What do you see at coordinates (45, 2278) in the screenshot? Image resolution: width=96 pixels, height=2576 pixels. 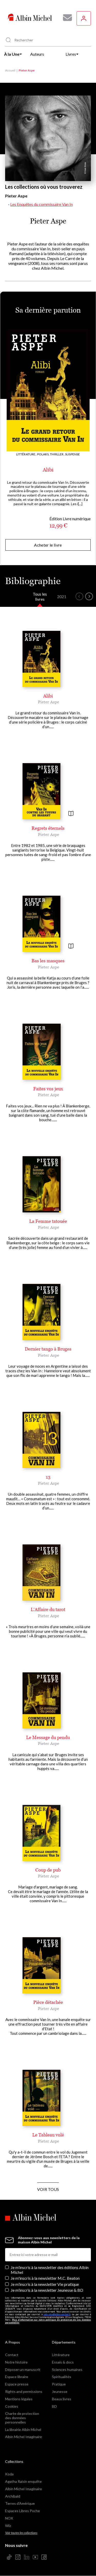 I see `Je m'inscris à la newsletter M.C. Beaton` at bounding box center [45, 2278].